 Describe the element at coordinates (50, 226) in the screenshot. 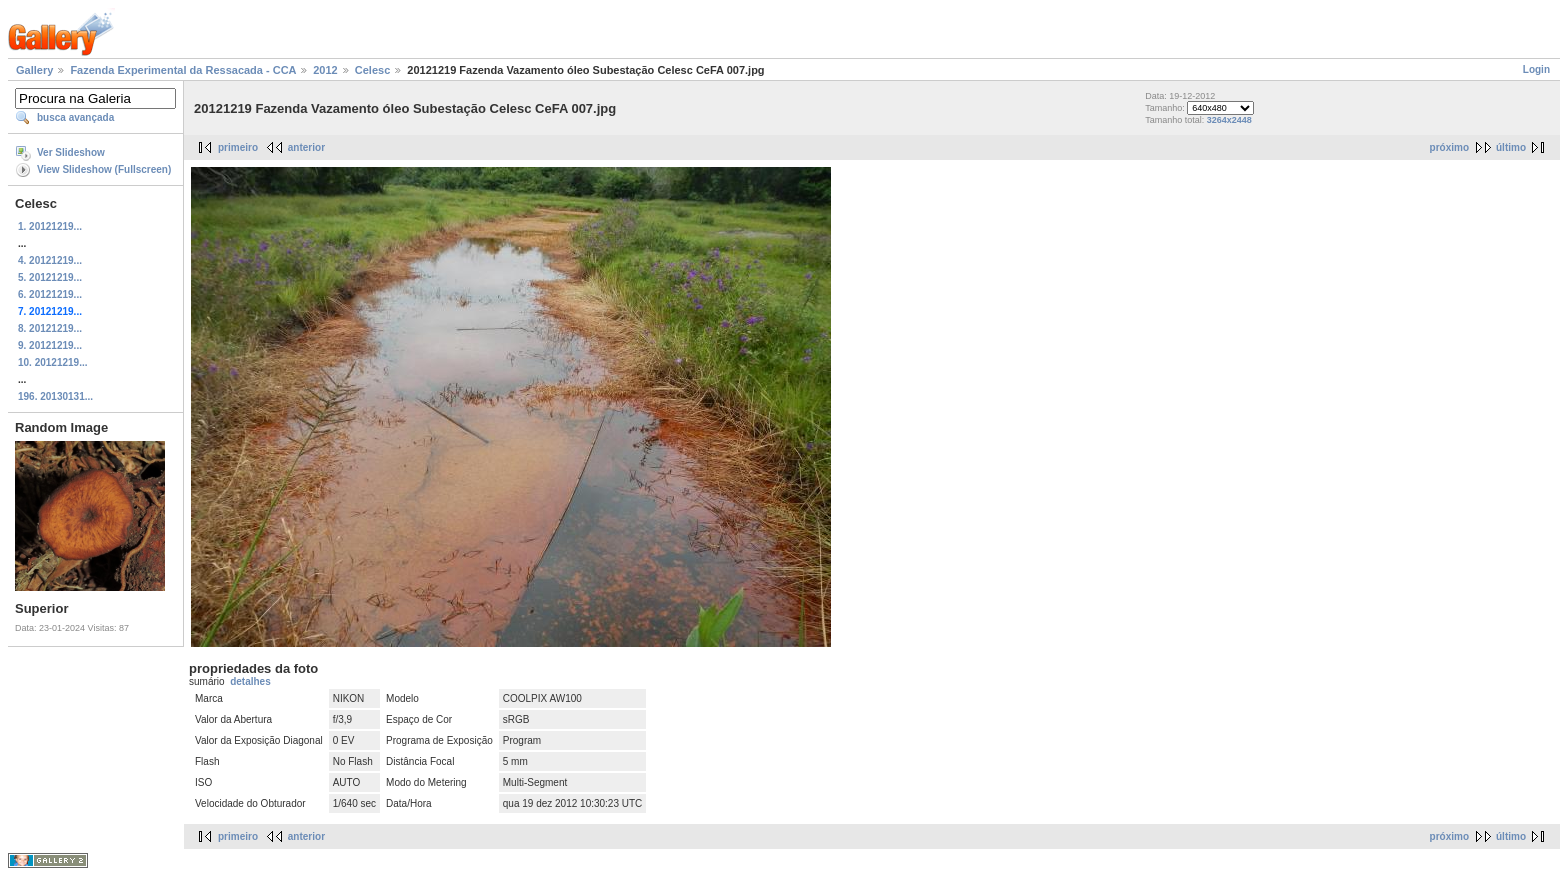

I see `1. 20121219...` at that location.